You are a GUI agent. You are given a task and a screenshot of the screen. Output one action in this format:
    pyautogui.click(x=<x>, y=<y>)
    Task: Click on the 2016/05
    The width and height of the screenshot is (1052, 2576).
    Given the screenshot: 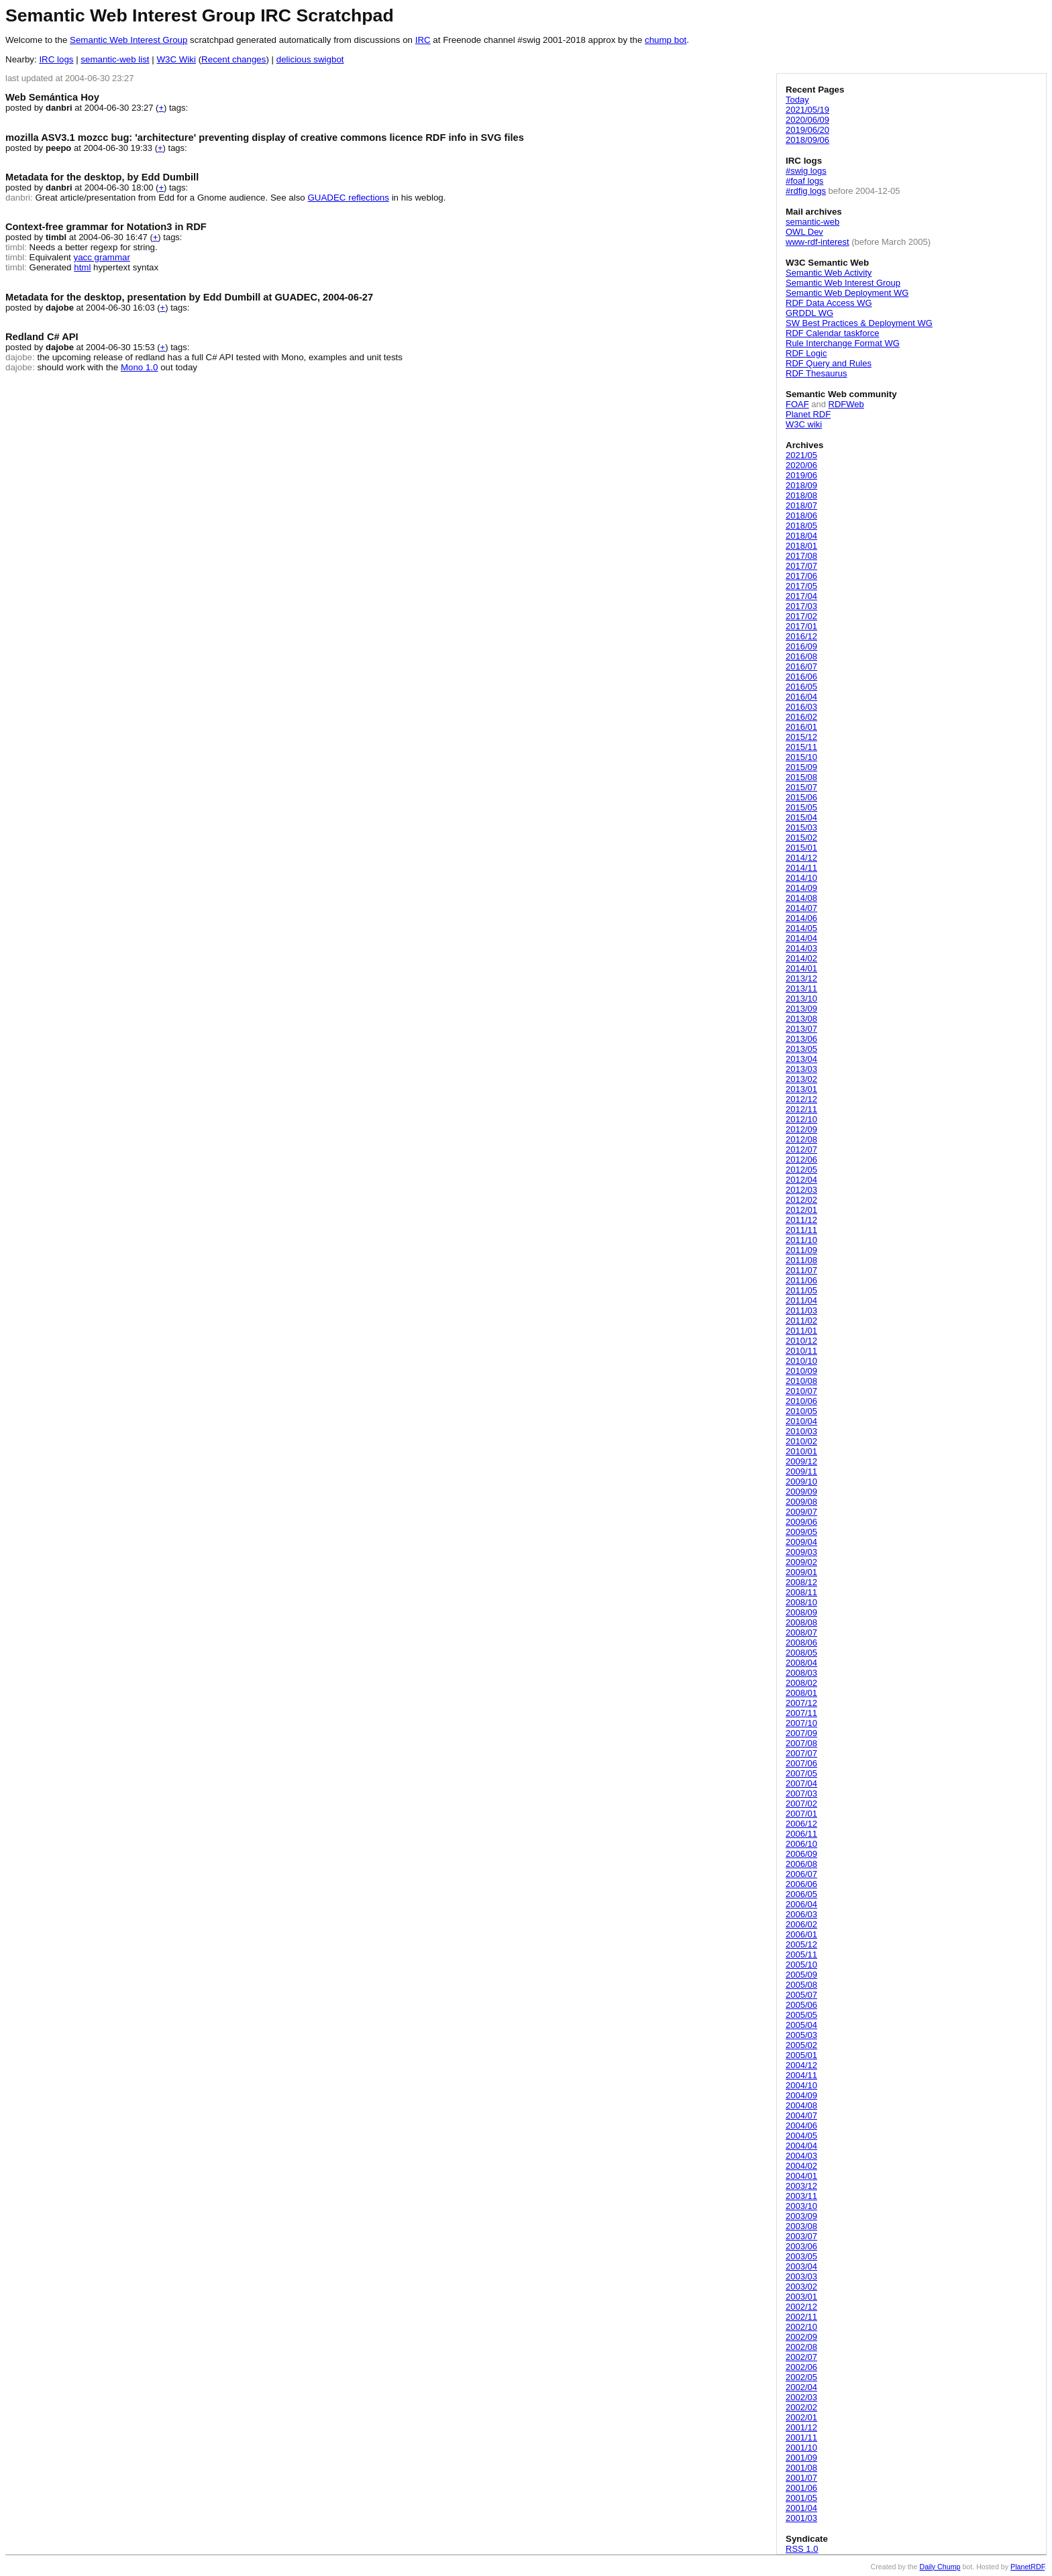 What is the action you would take?
    pyautogui.click(x=801, y=687)
    